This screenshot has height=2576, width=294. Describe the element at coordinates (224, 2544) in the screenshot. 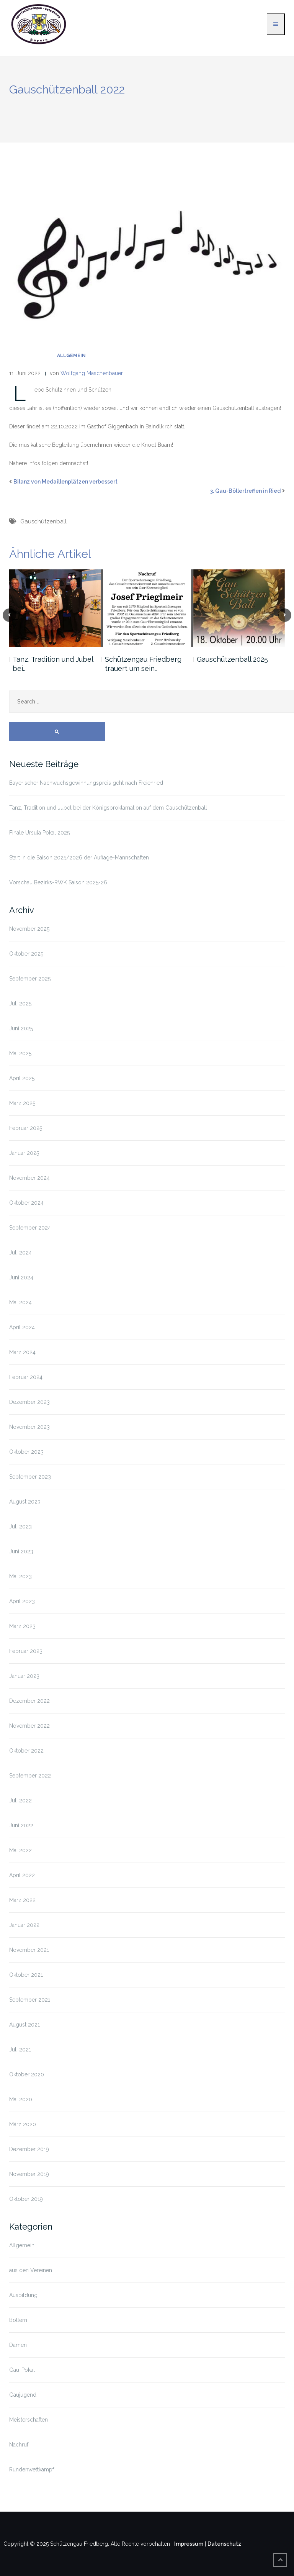

I see `Datenschutz` at that location.